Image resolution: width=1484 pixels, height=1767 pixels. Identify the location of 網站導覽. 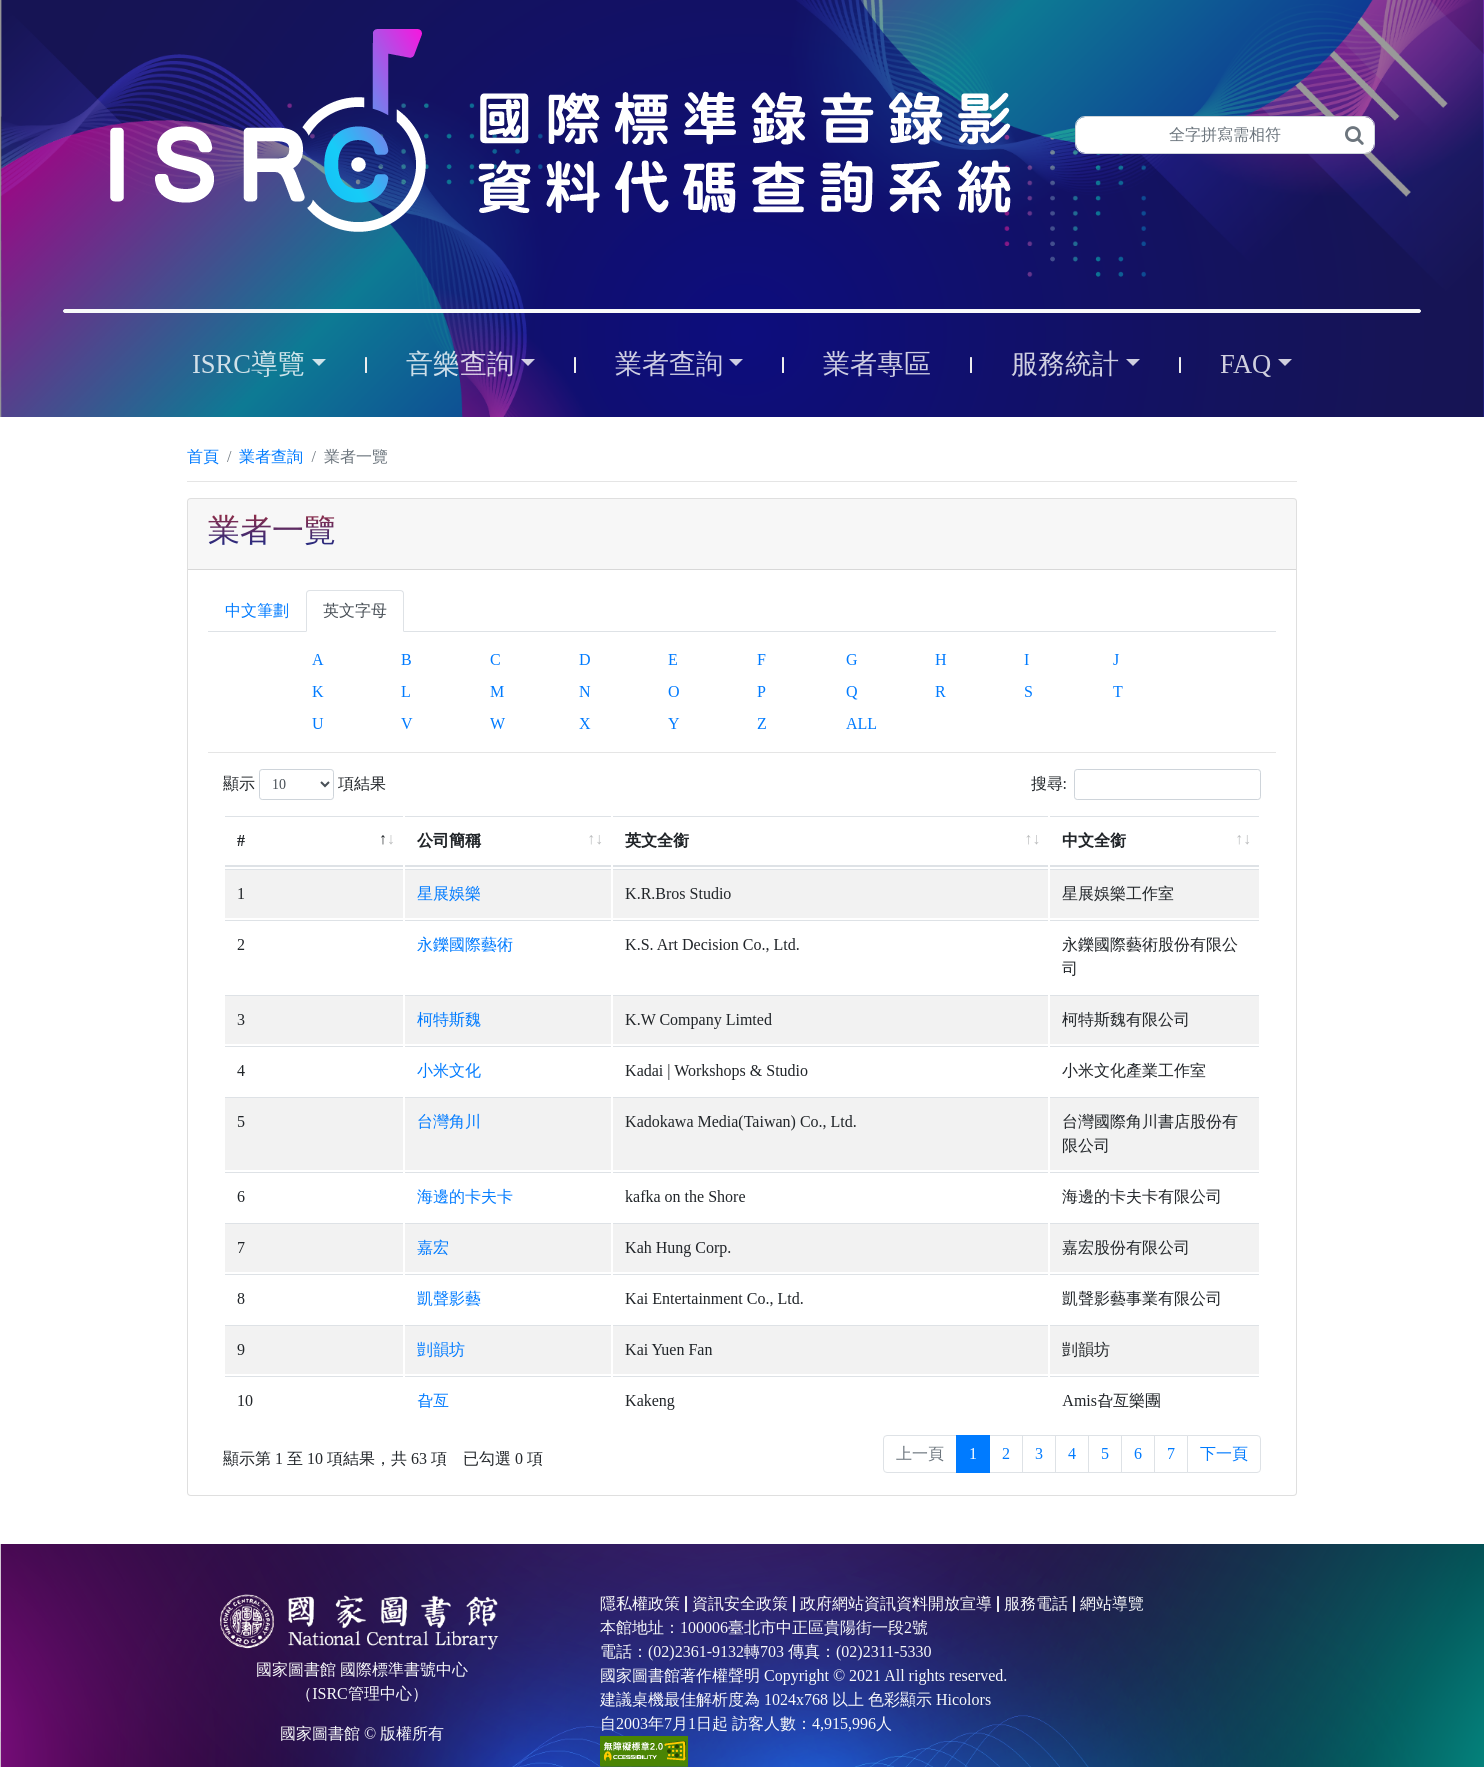
(1112, 1555).